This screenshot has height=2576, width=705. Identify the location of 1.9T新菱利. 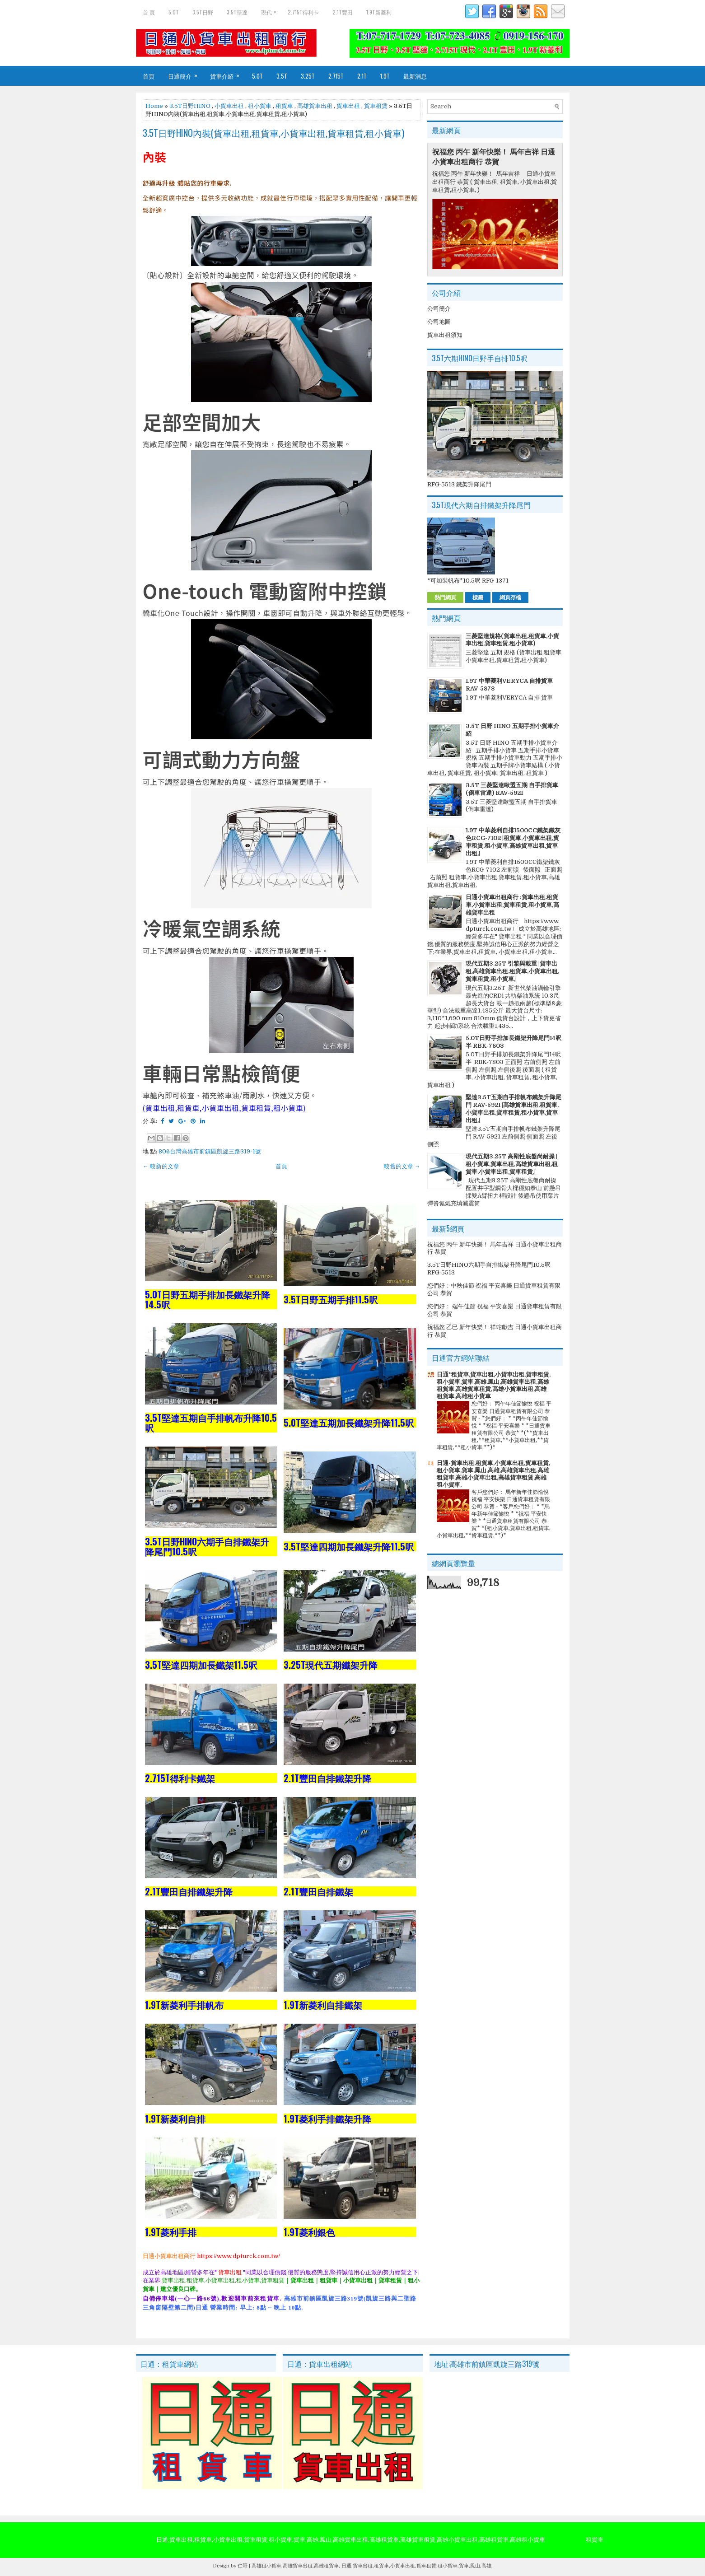
(379, 12).